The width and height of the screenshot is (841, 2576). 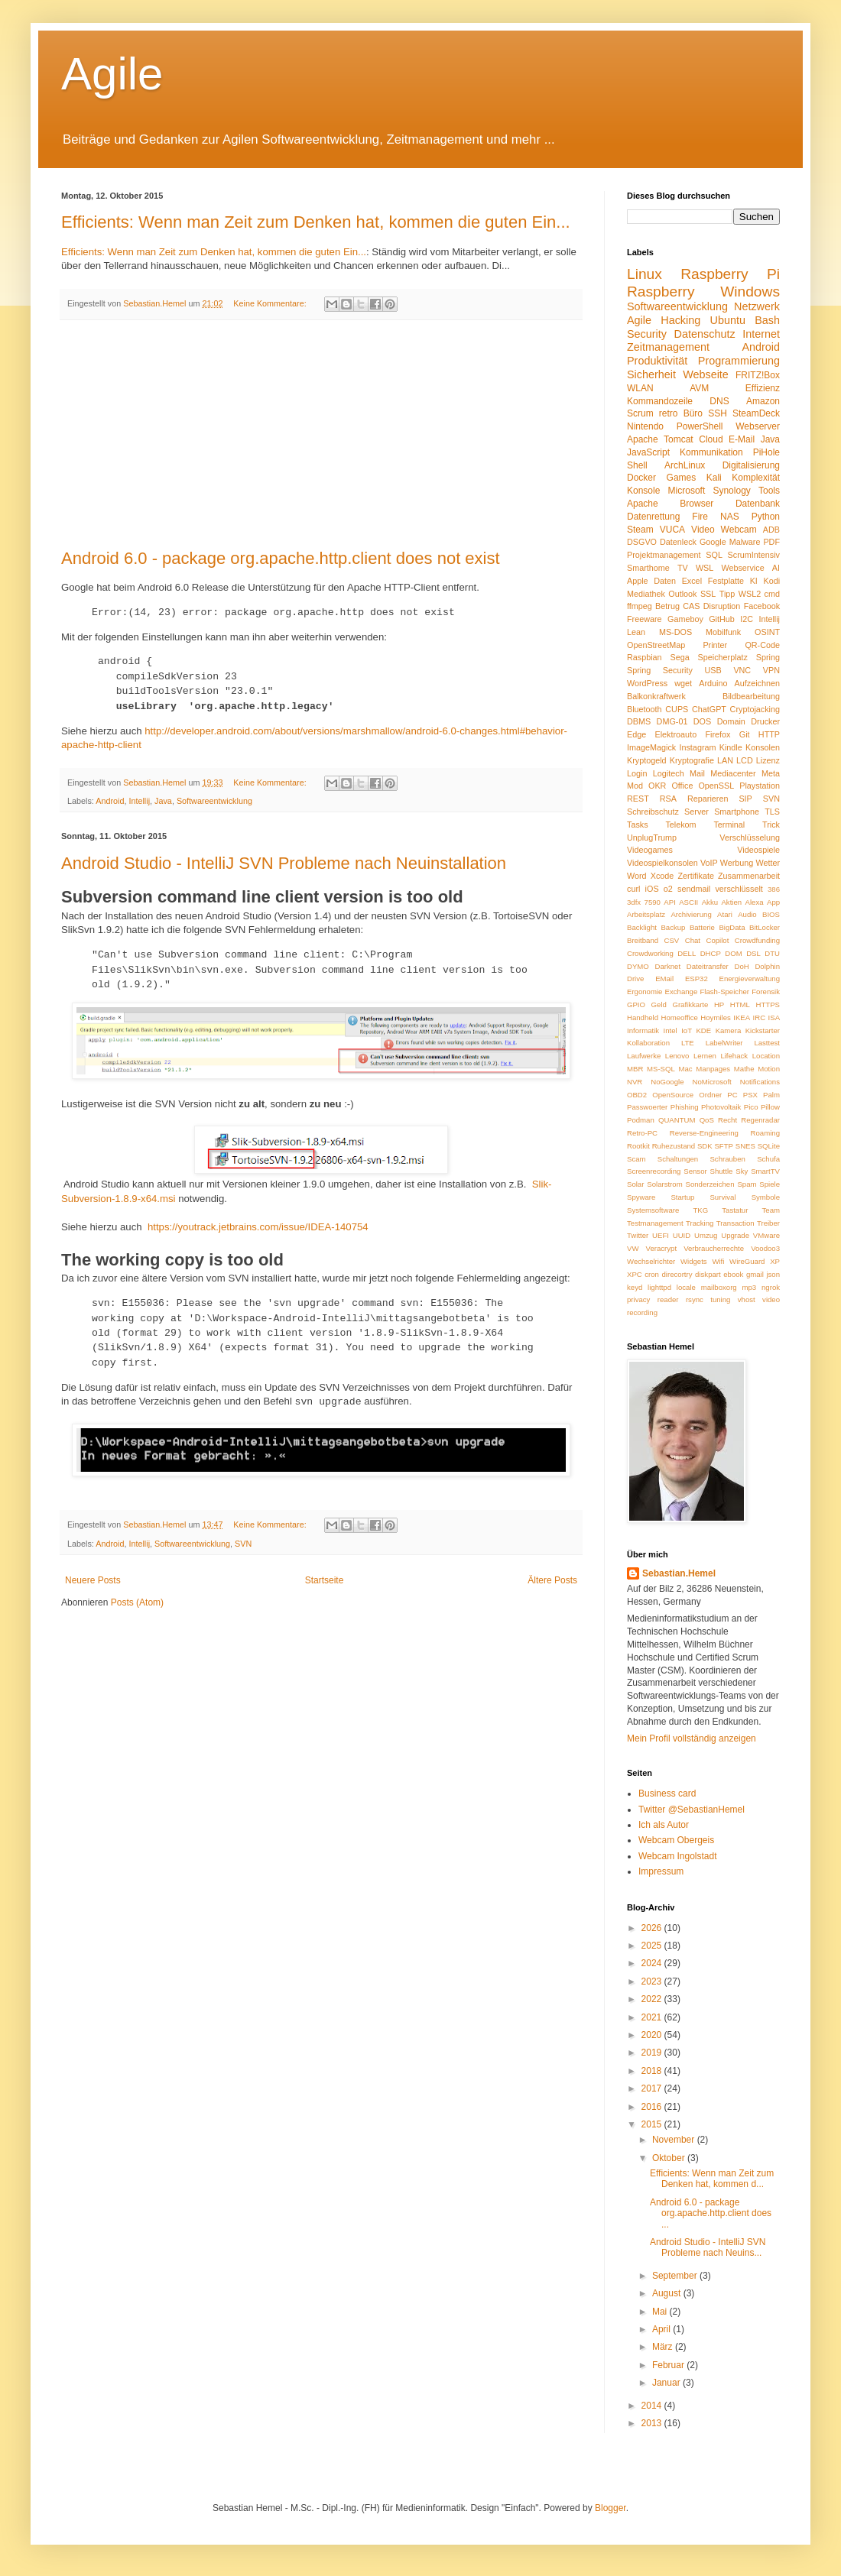 What do you see at coordinates (749, 875) in the screenshot?
I see `Zusammenarbeit` at bounding box center [749, 875].